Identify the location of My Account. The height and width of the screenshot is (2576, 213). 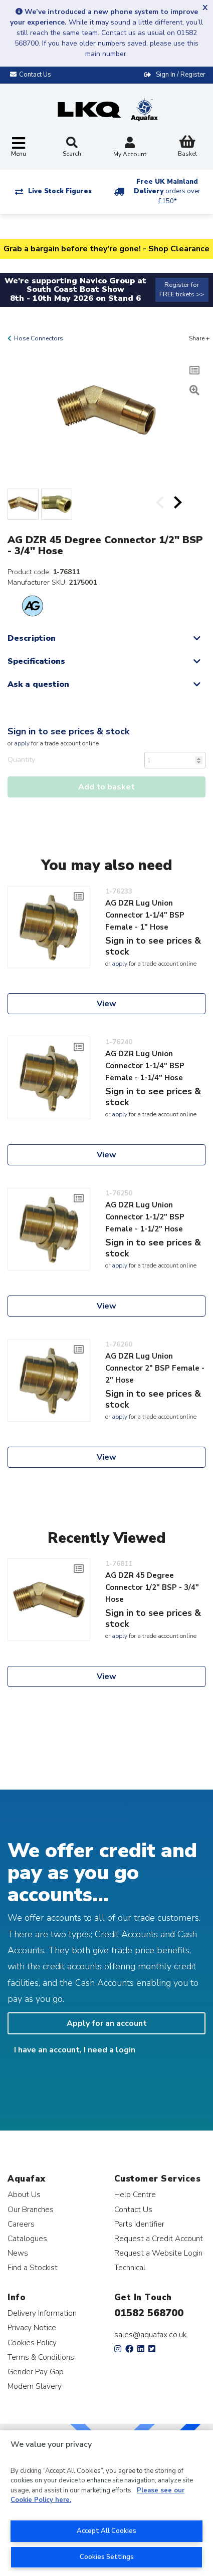
(129, 148).